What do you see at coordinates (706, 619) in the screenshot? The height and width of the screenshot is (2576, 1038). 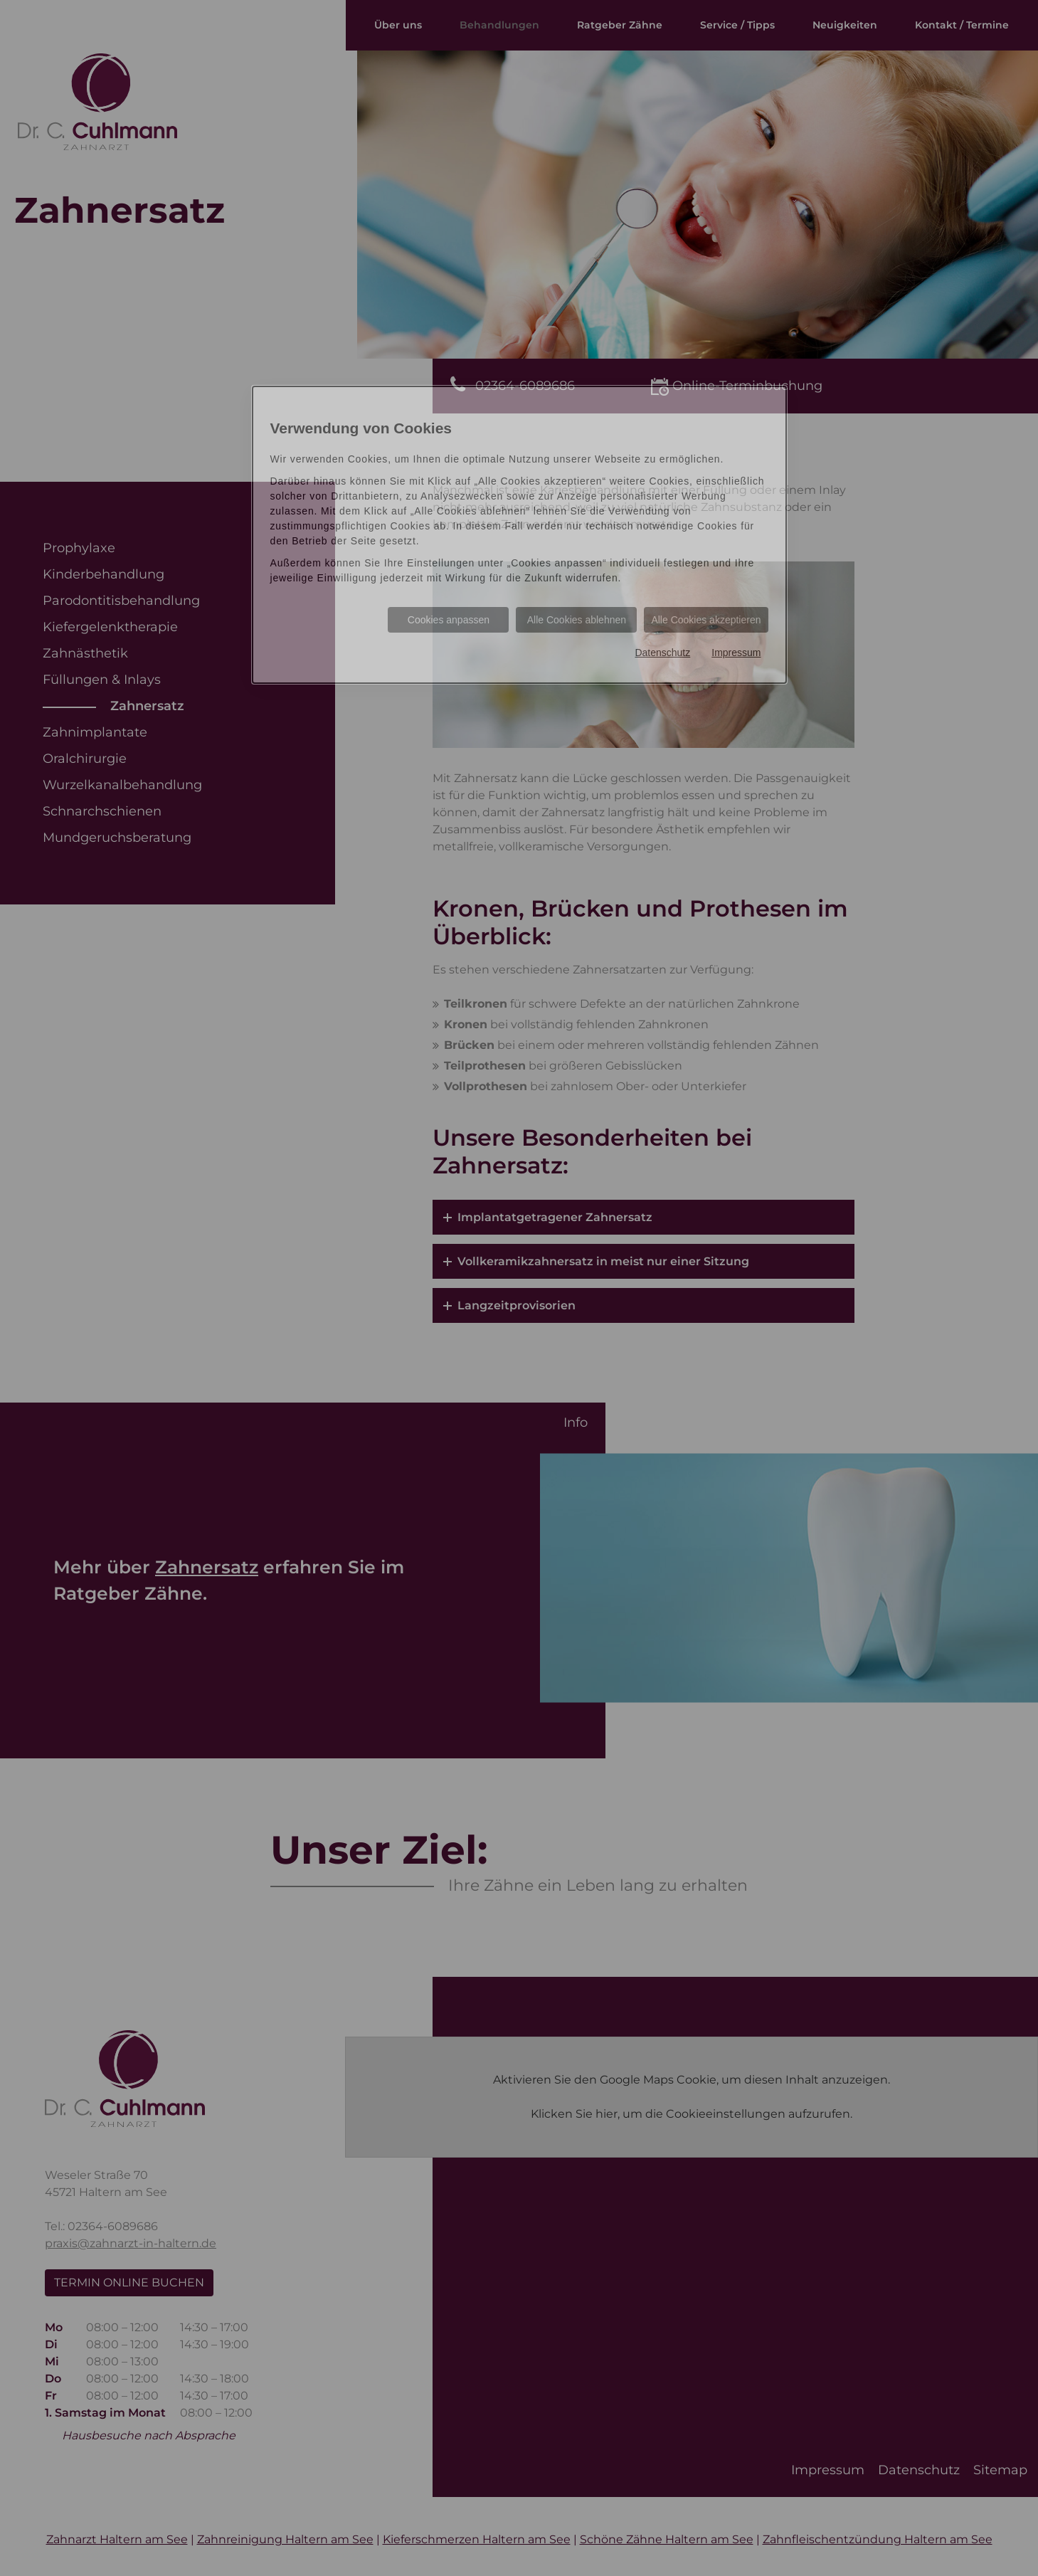 I see `Alle Cookies akzeptieren` at bounding box center [706, 619].